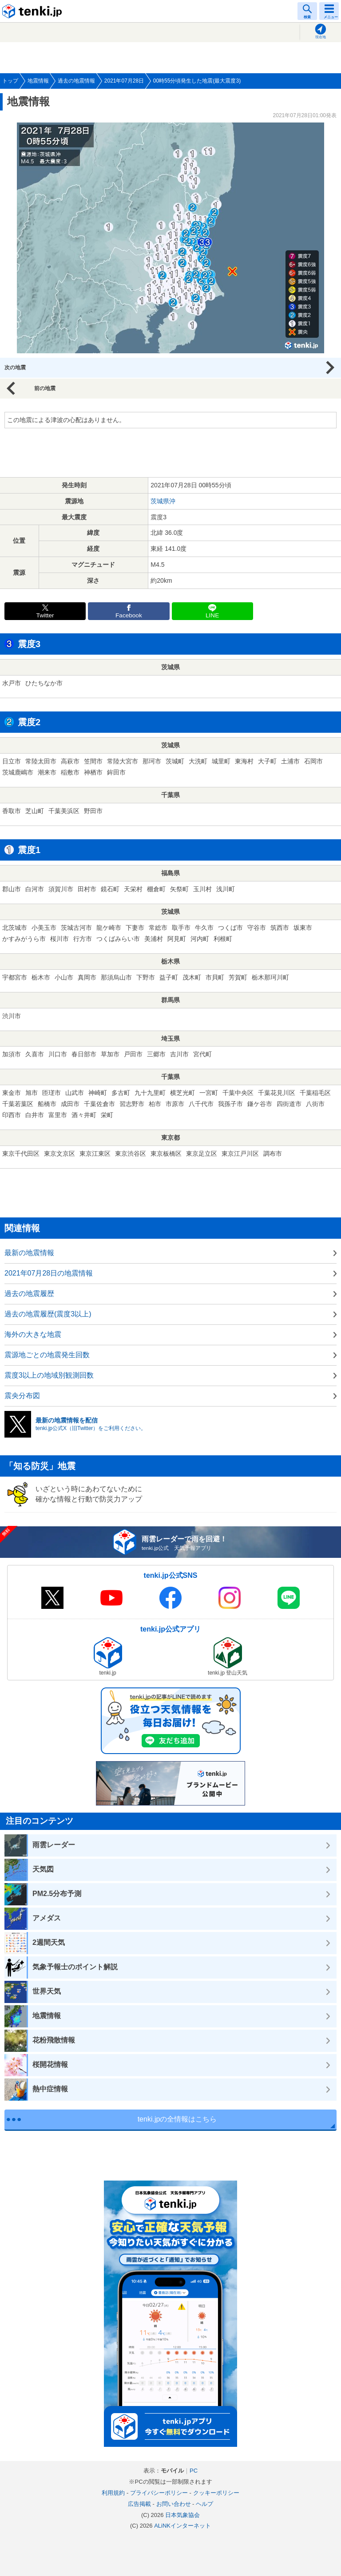 The image size is (341, 2576). Describe the element at coordinates (48, 1273) in the screenshot. I see `2021年07月28日の地震情報` at that location.